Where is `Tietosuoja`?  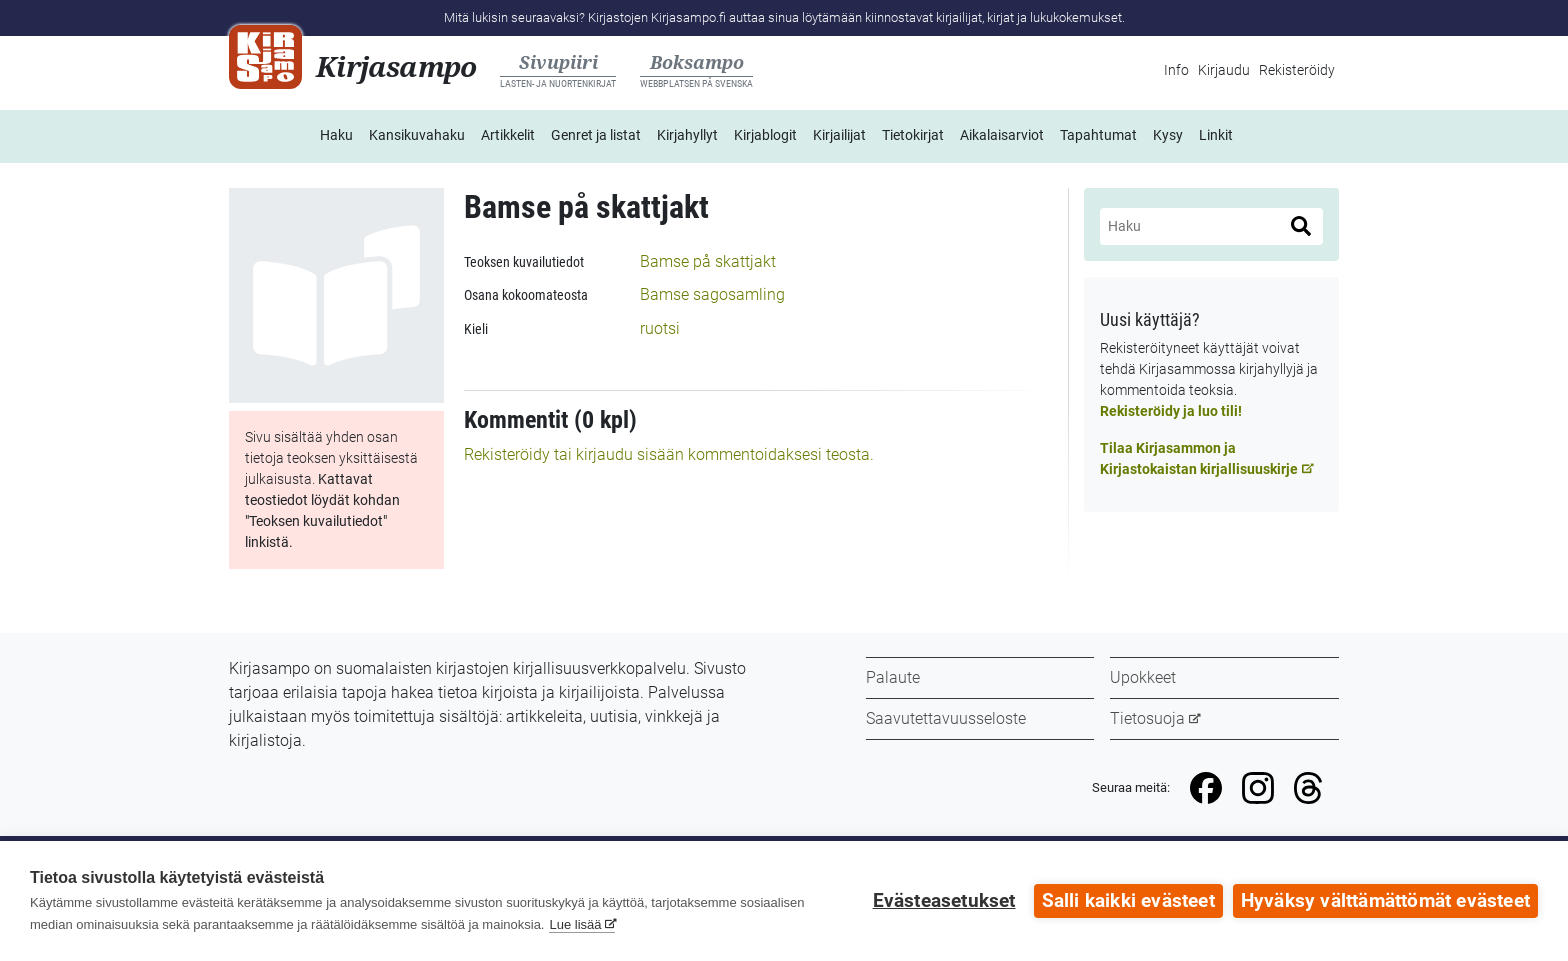 Tietosuoja is located at coordinates (1147, 718).